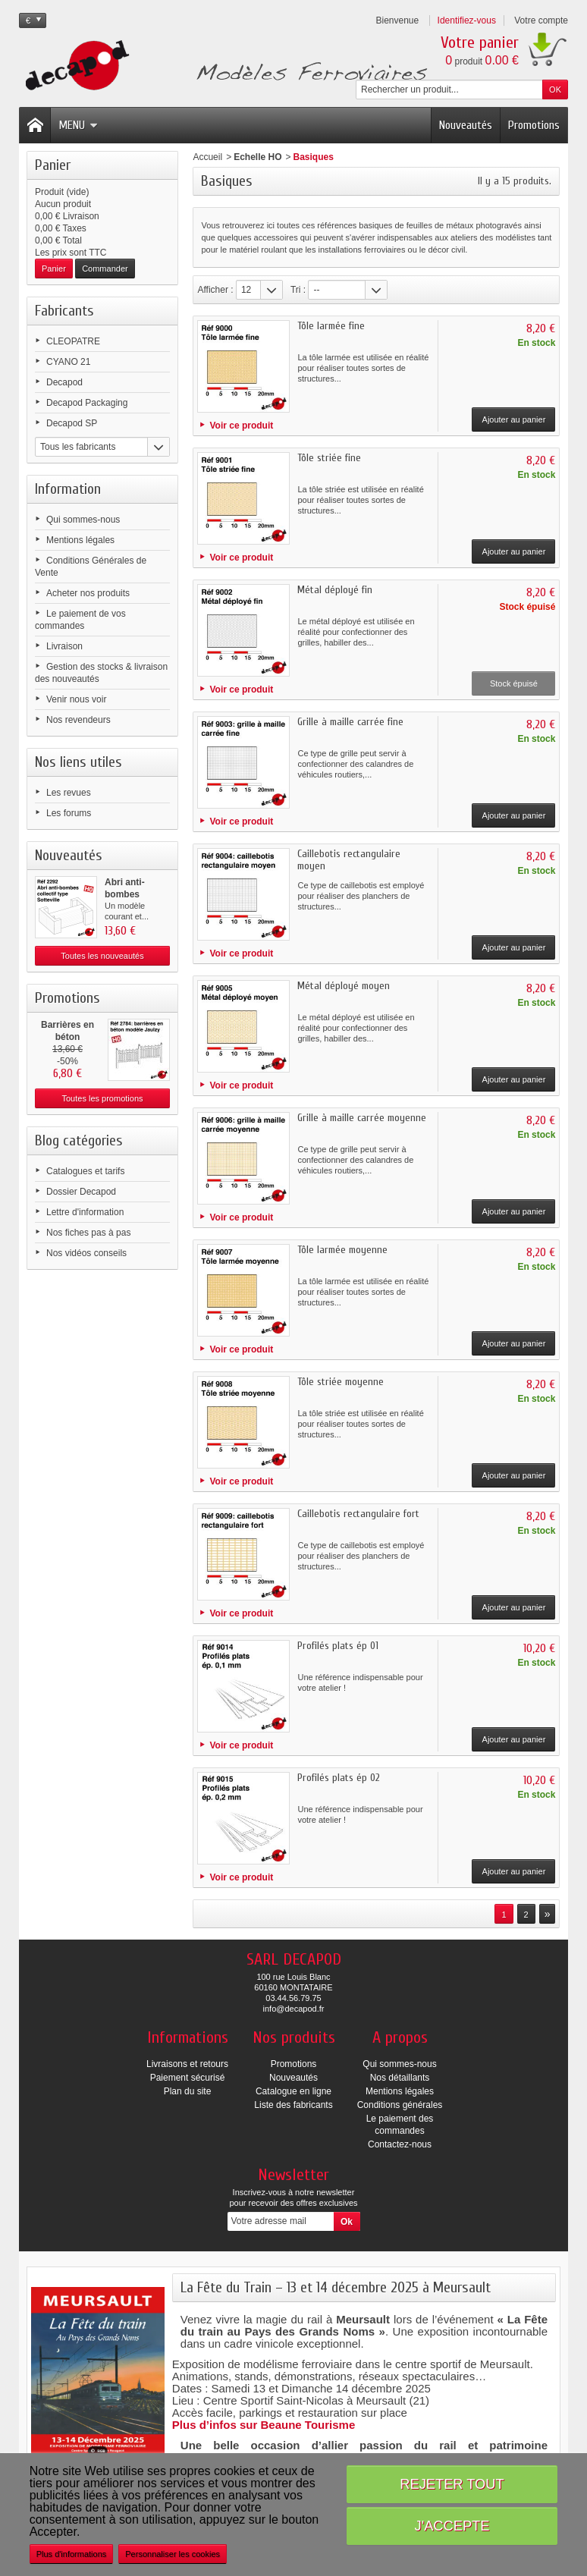  What do you see at coordinates (452, 2526) in the screenshot?
I see `J'accepte` at bounding box center [452, 2526].